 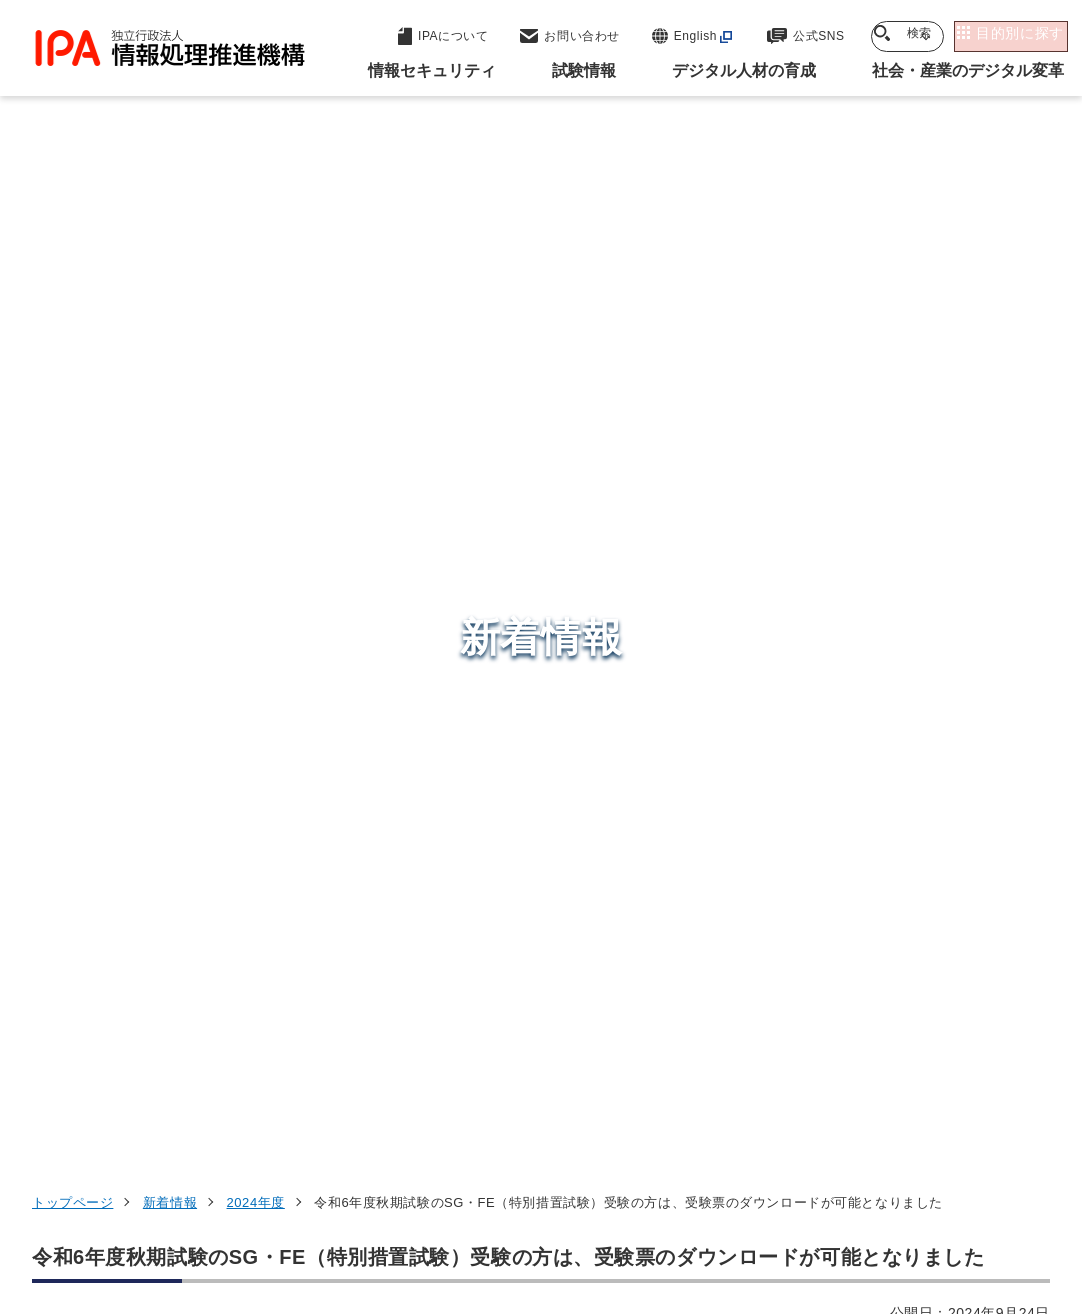 What do you see at coordinates (256, 251) in the screenshot?
I see `2024年度` at bounding box center [256, 251].